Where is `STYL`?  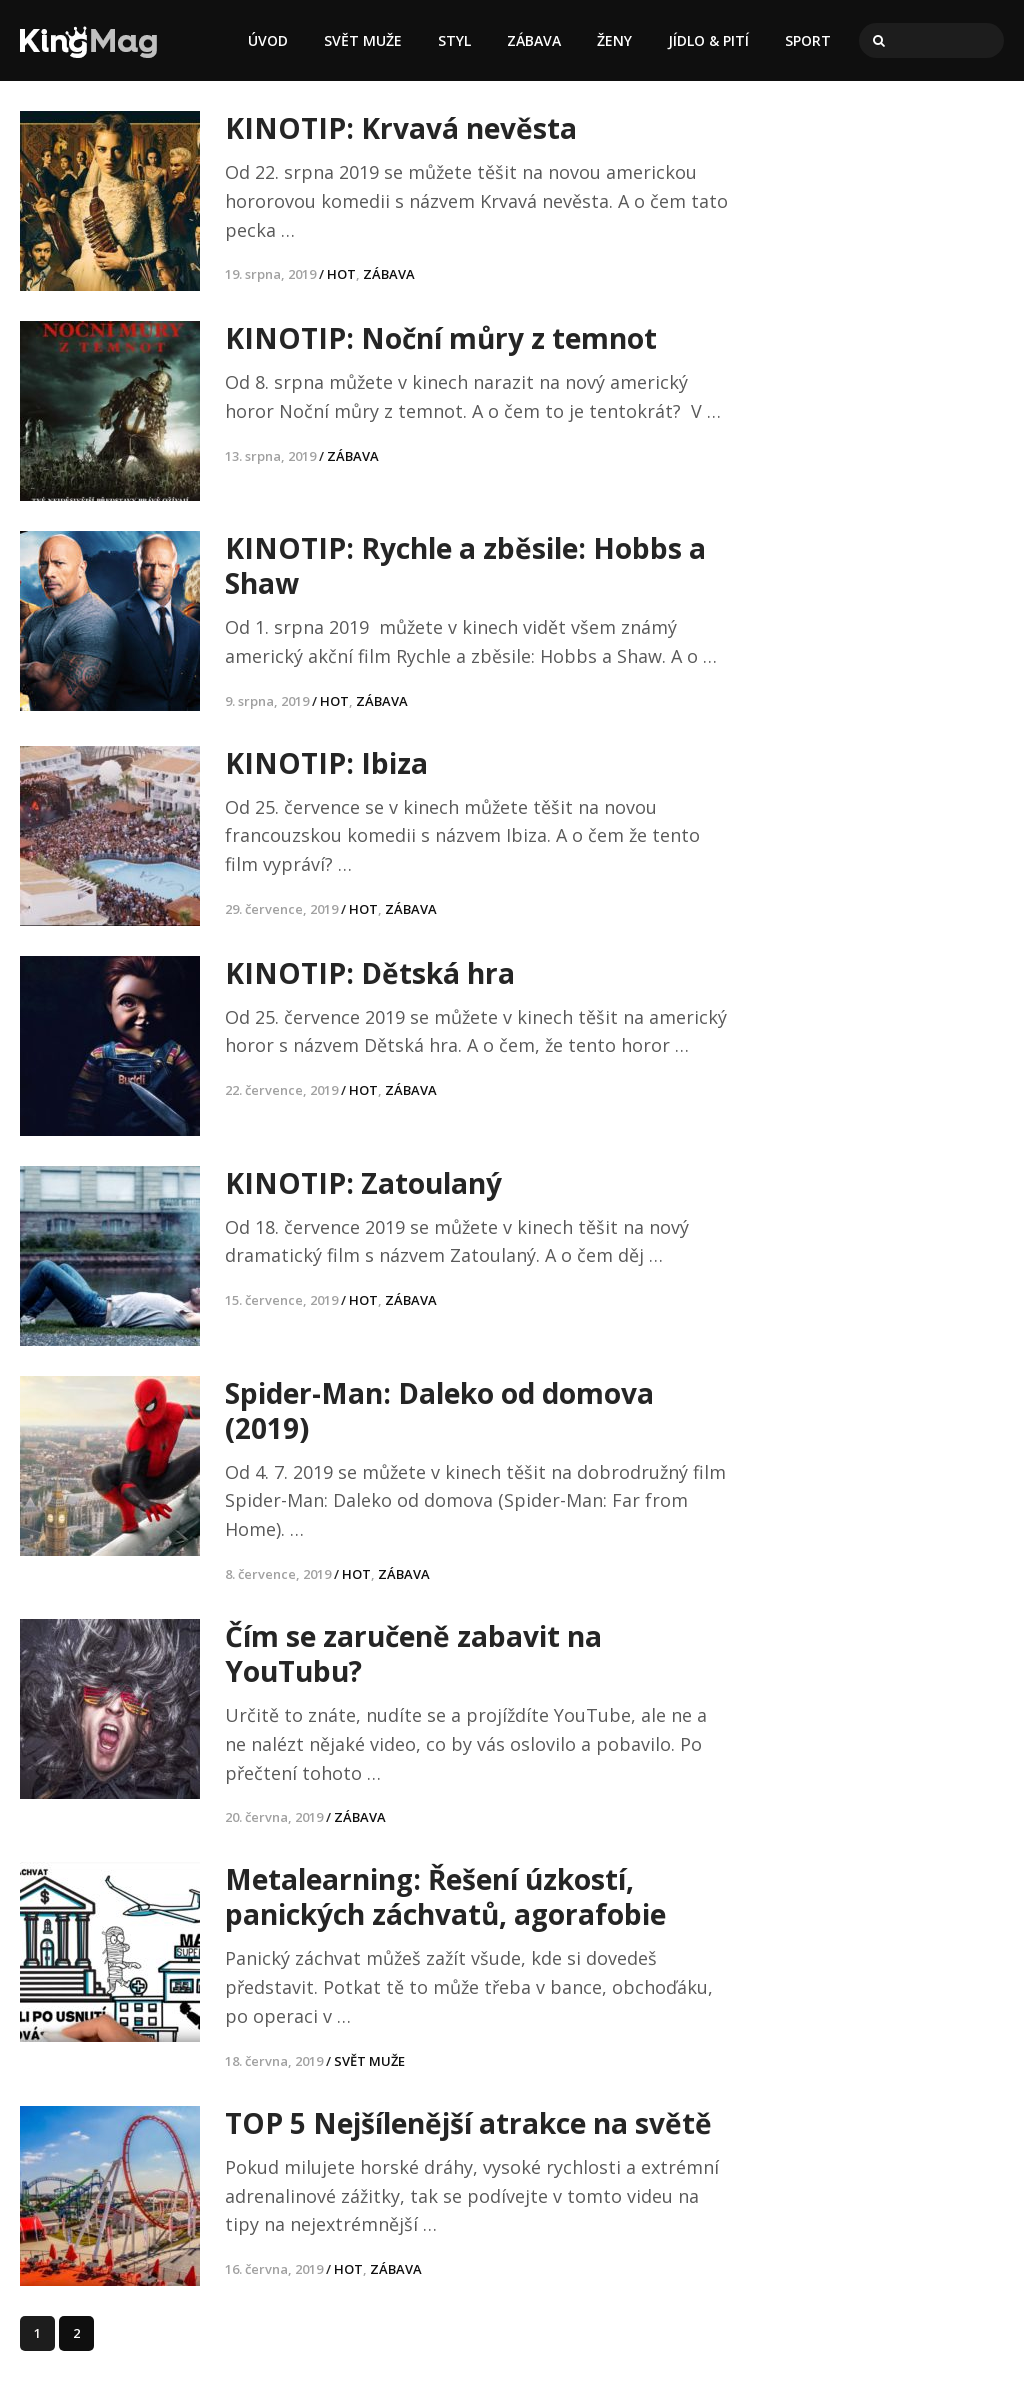
STYL is located at coordinates (454, 40).